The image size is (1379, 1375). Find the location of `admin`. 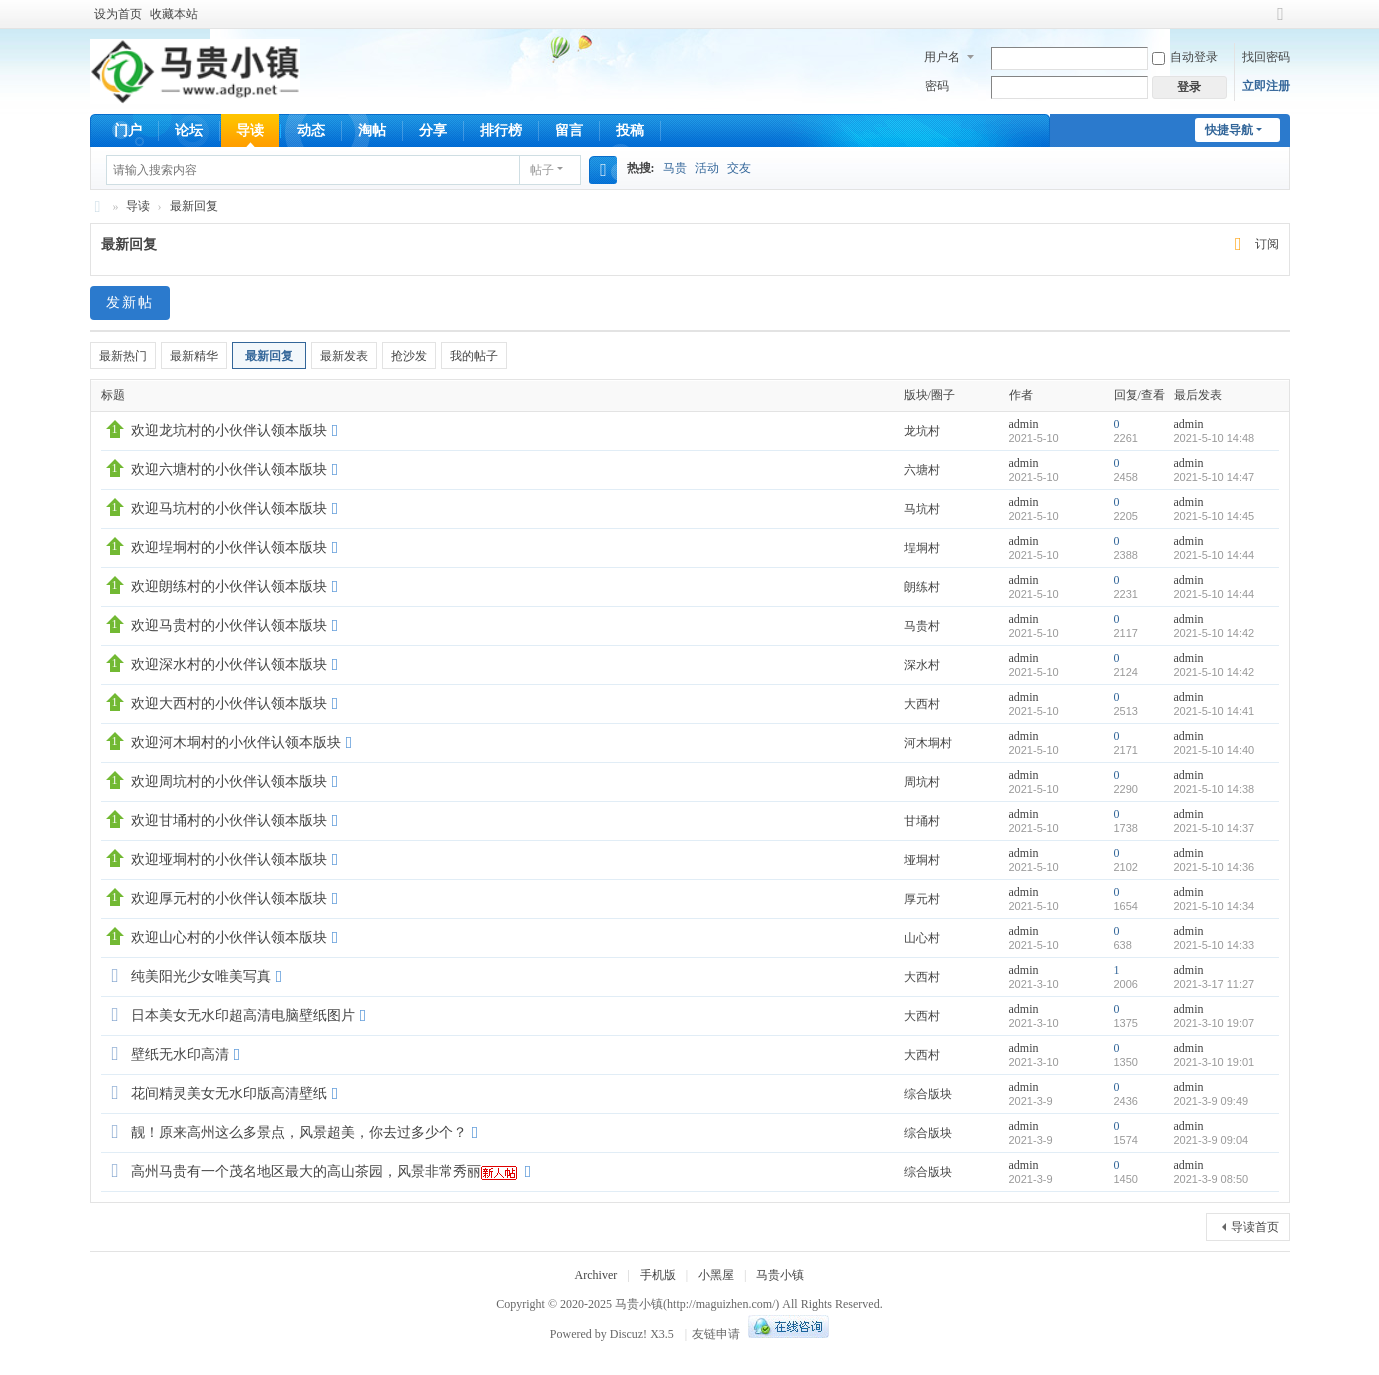

admin is located at coordinates (1024, 424).